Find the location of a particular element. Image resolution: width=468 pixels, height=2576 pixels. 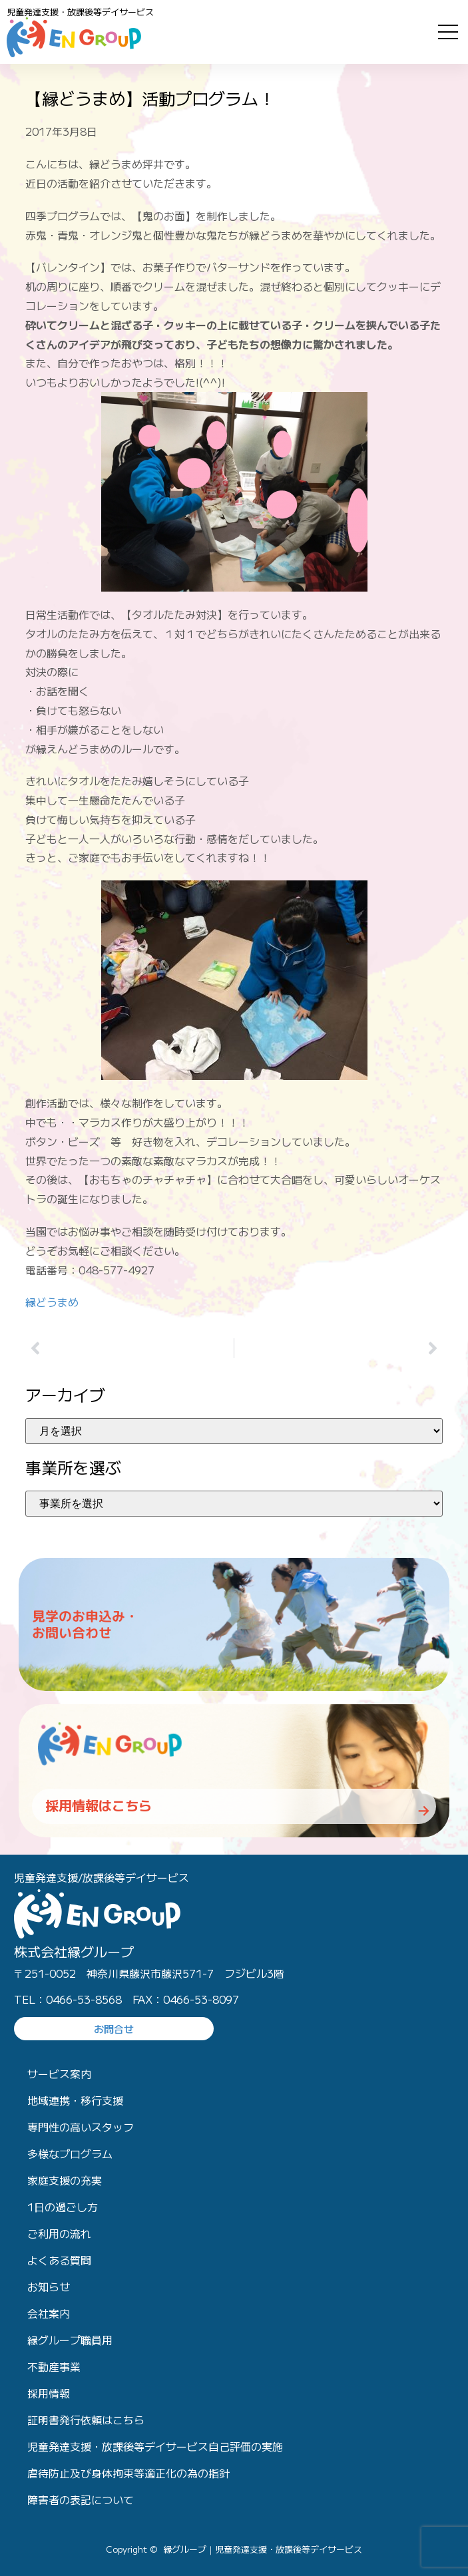

採用情報 is located at coordinates (48, 2393).